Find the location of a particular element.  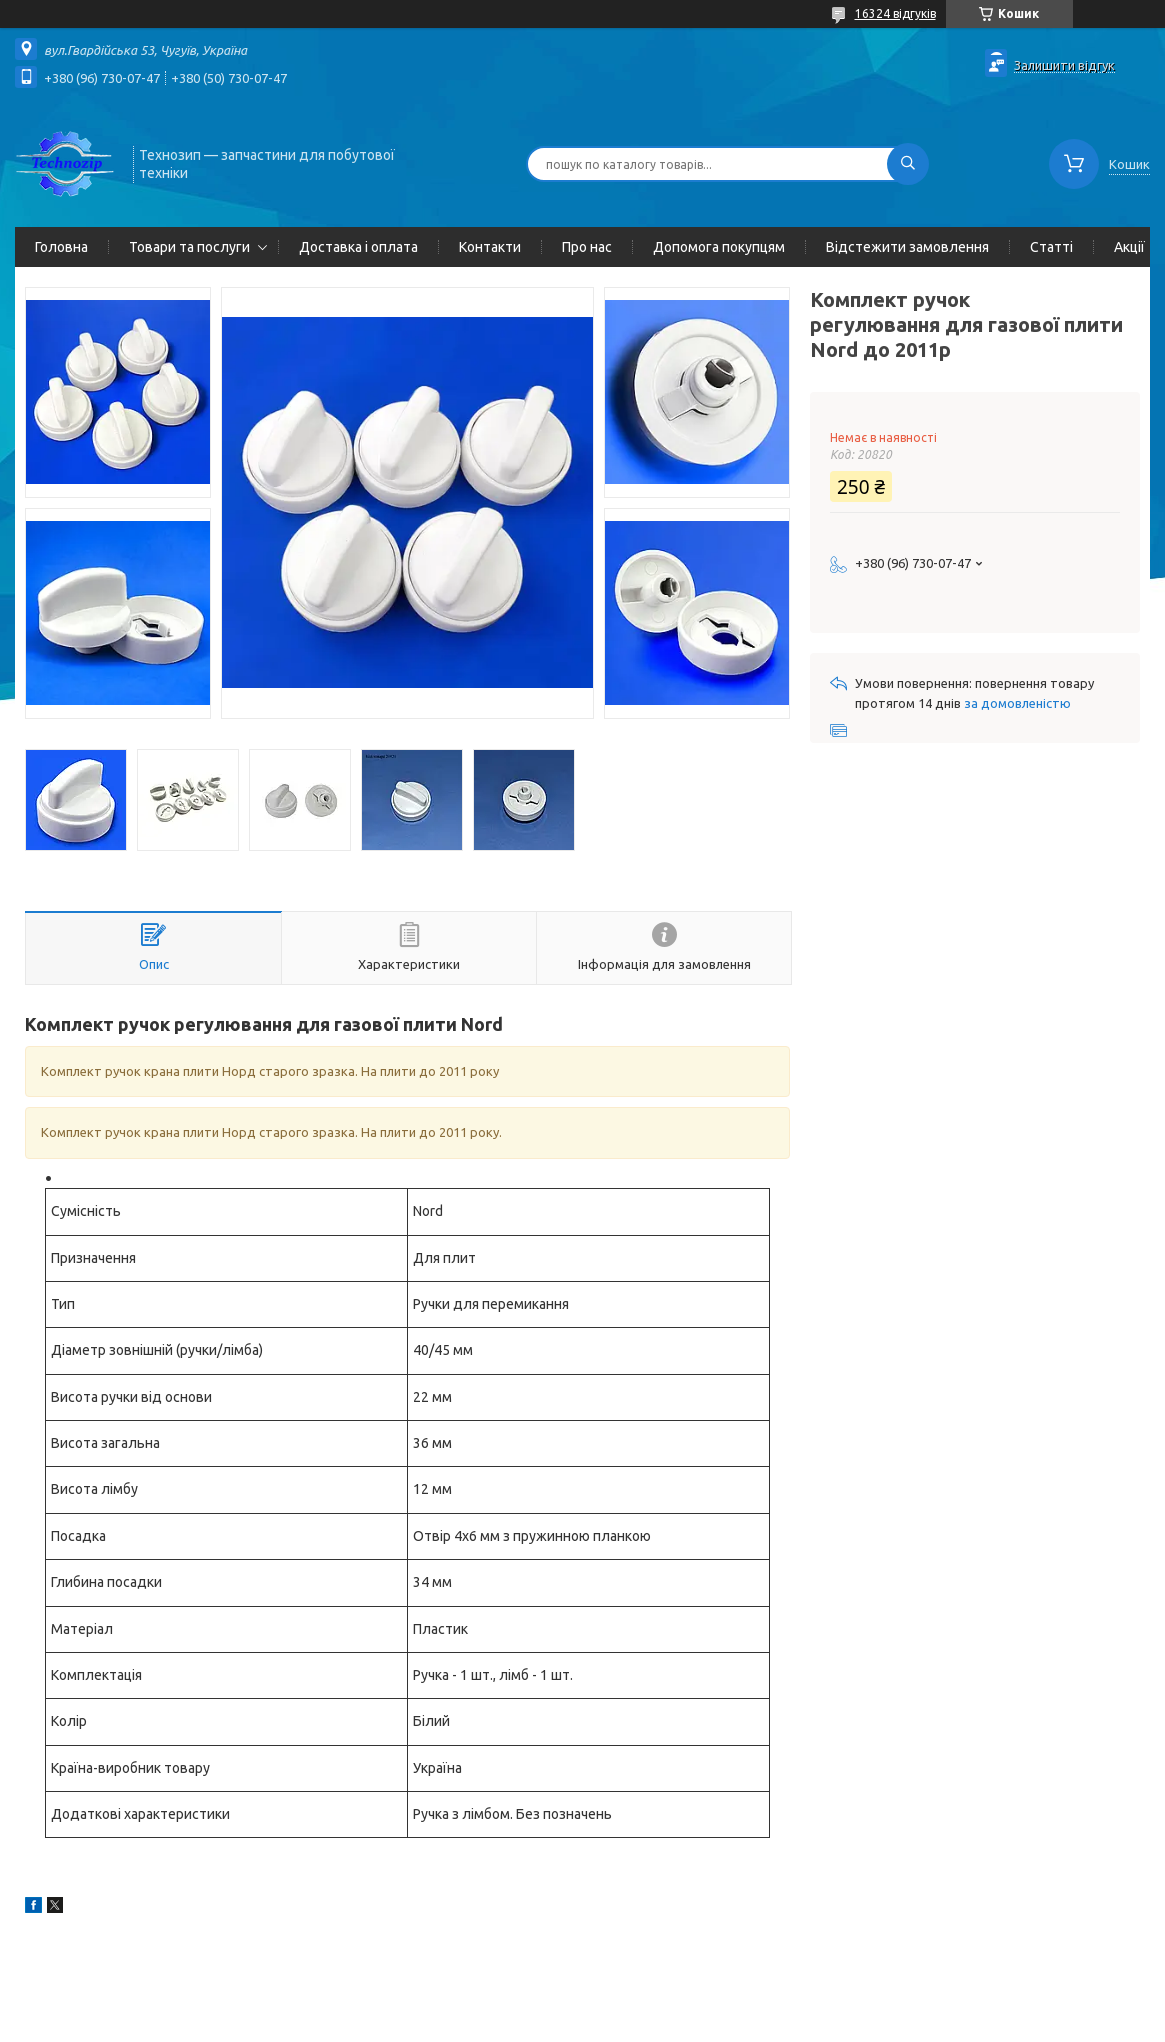

Залишити відгук is located at coordinates (1064, 65).